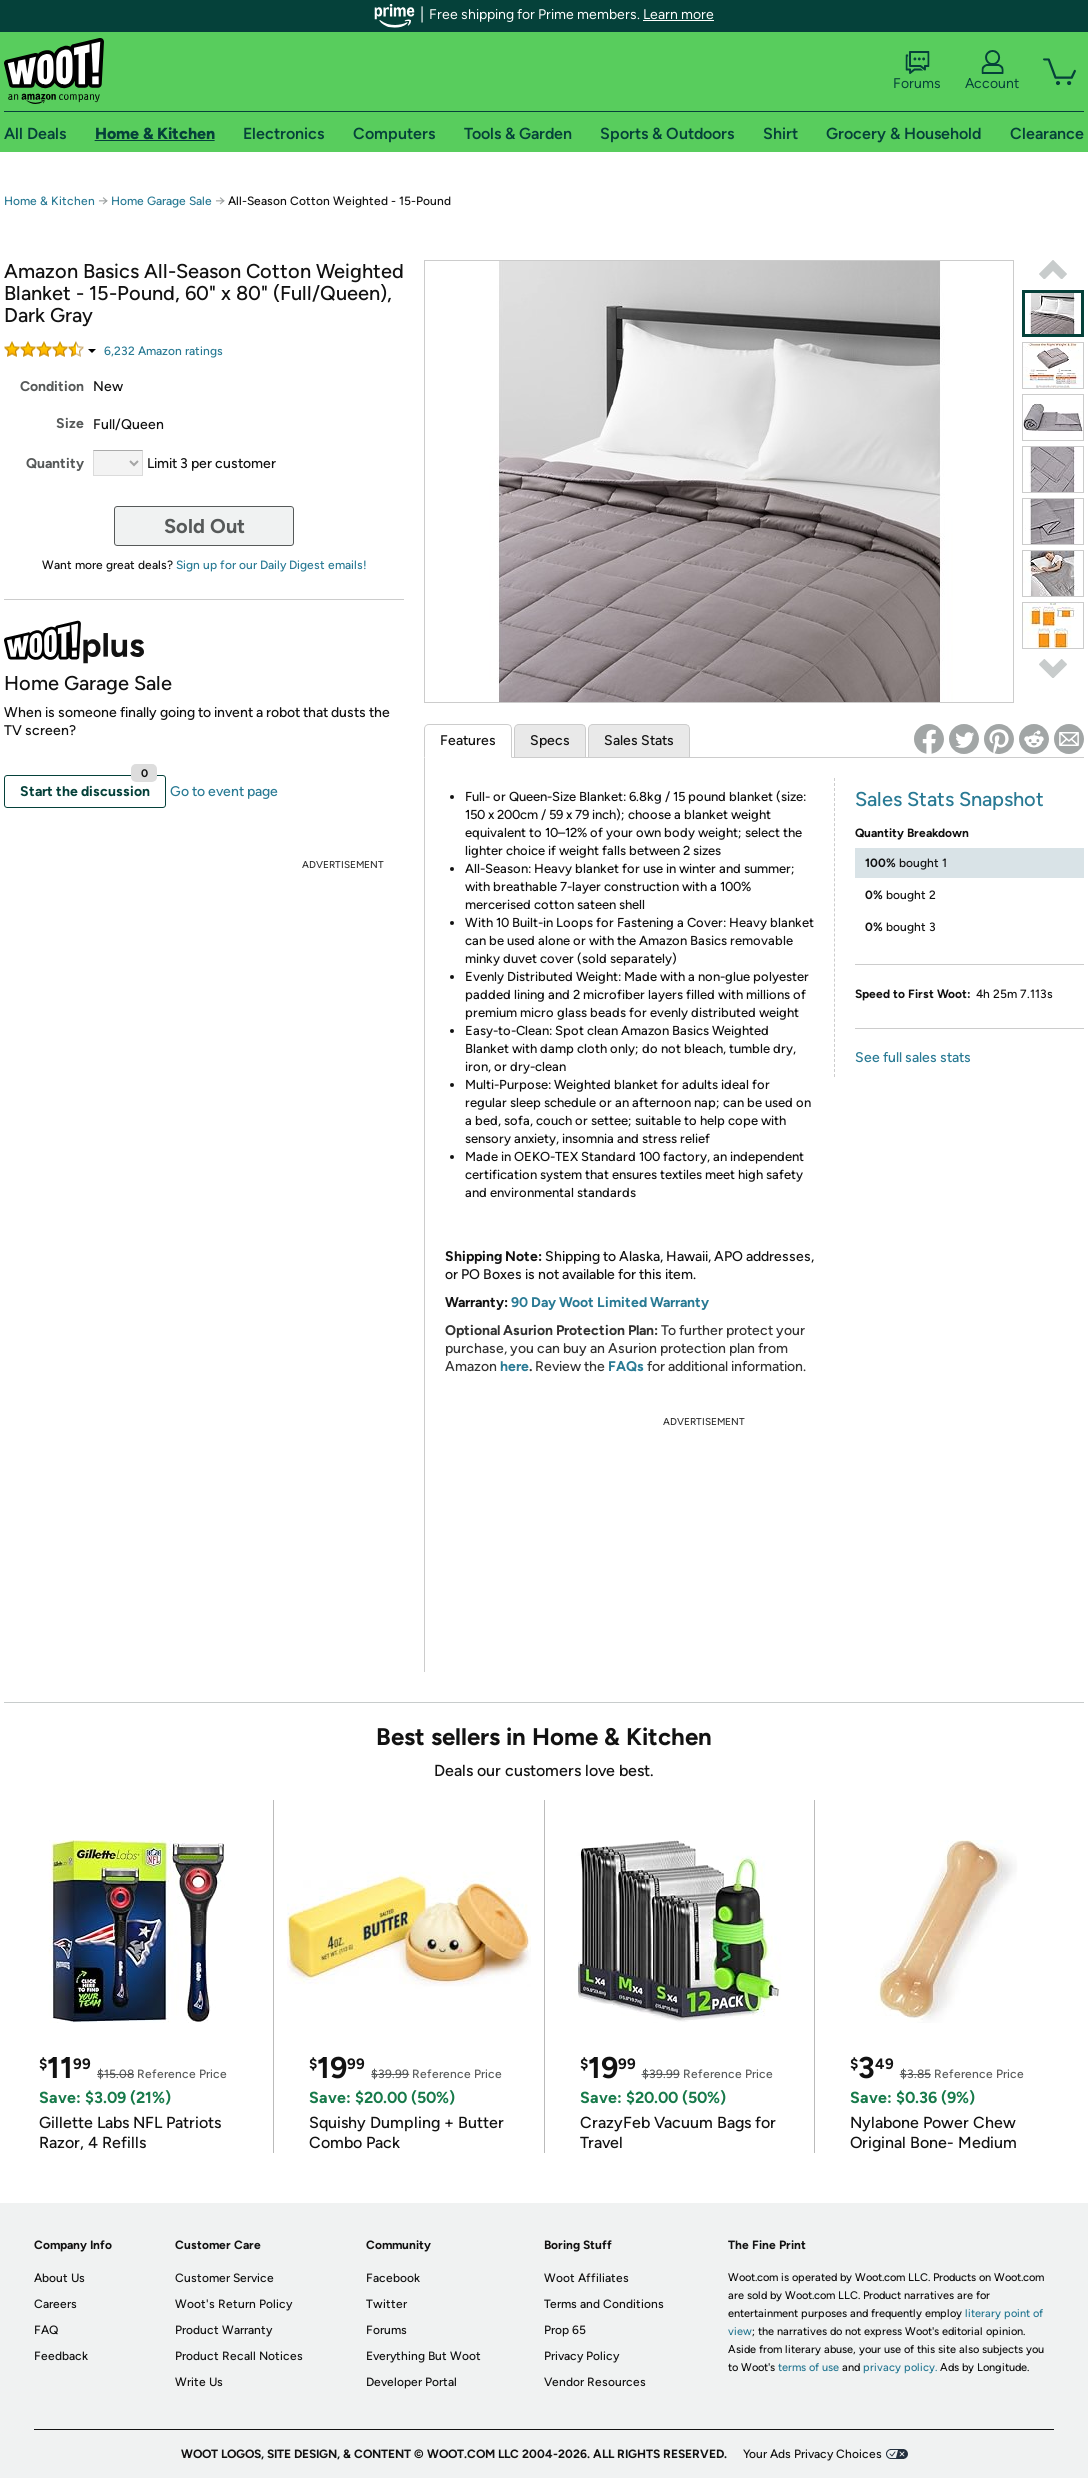 This screenshot has height=2478, width=1088. What do you see at coordinates (239, 2356) in the screenshot?
I see `Product Recall Notices` at bounding box center [239, 2356].